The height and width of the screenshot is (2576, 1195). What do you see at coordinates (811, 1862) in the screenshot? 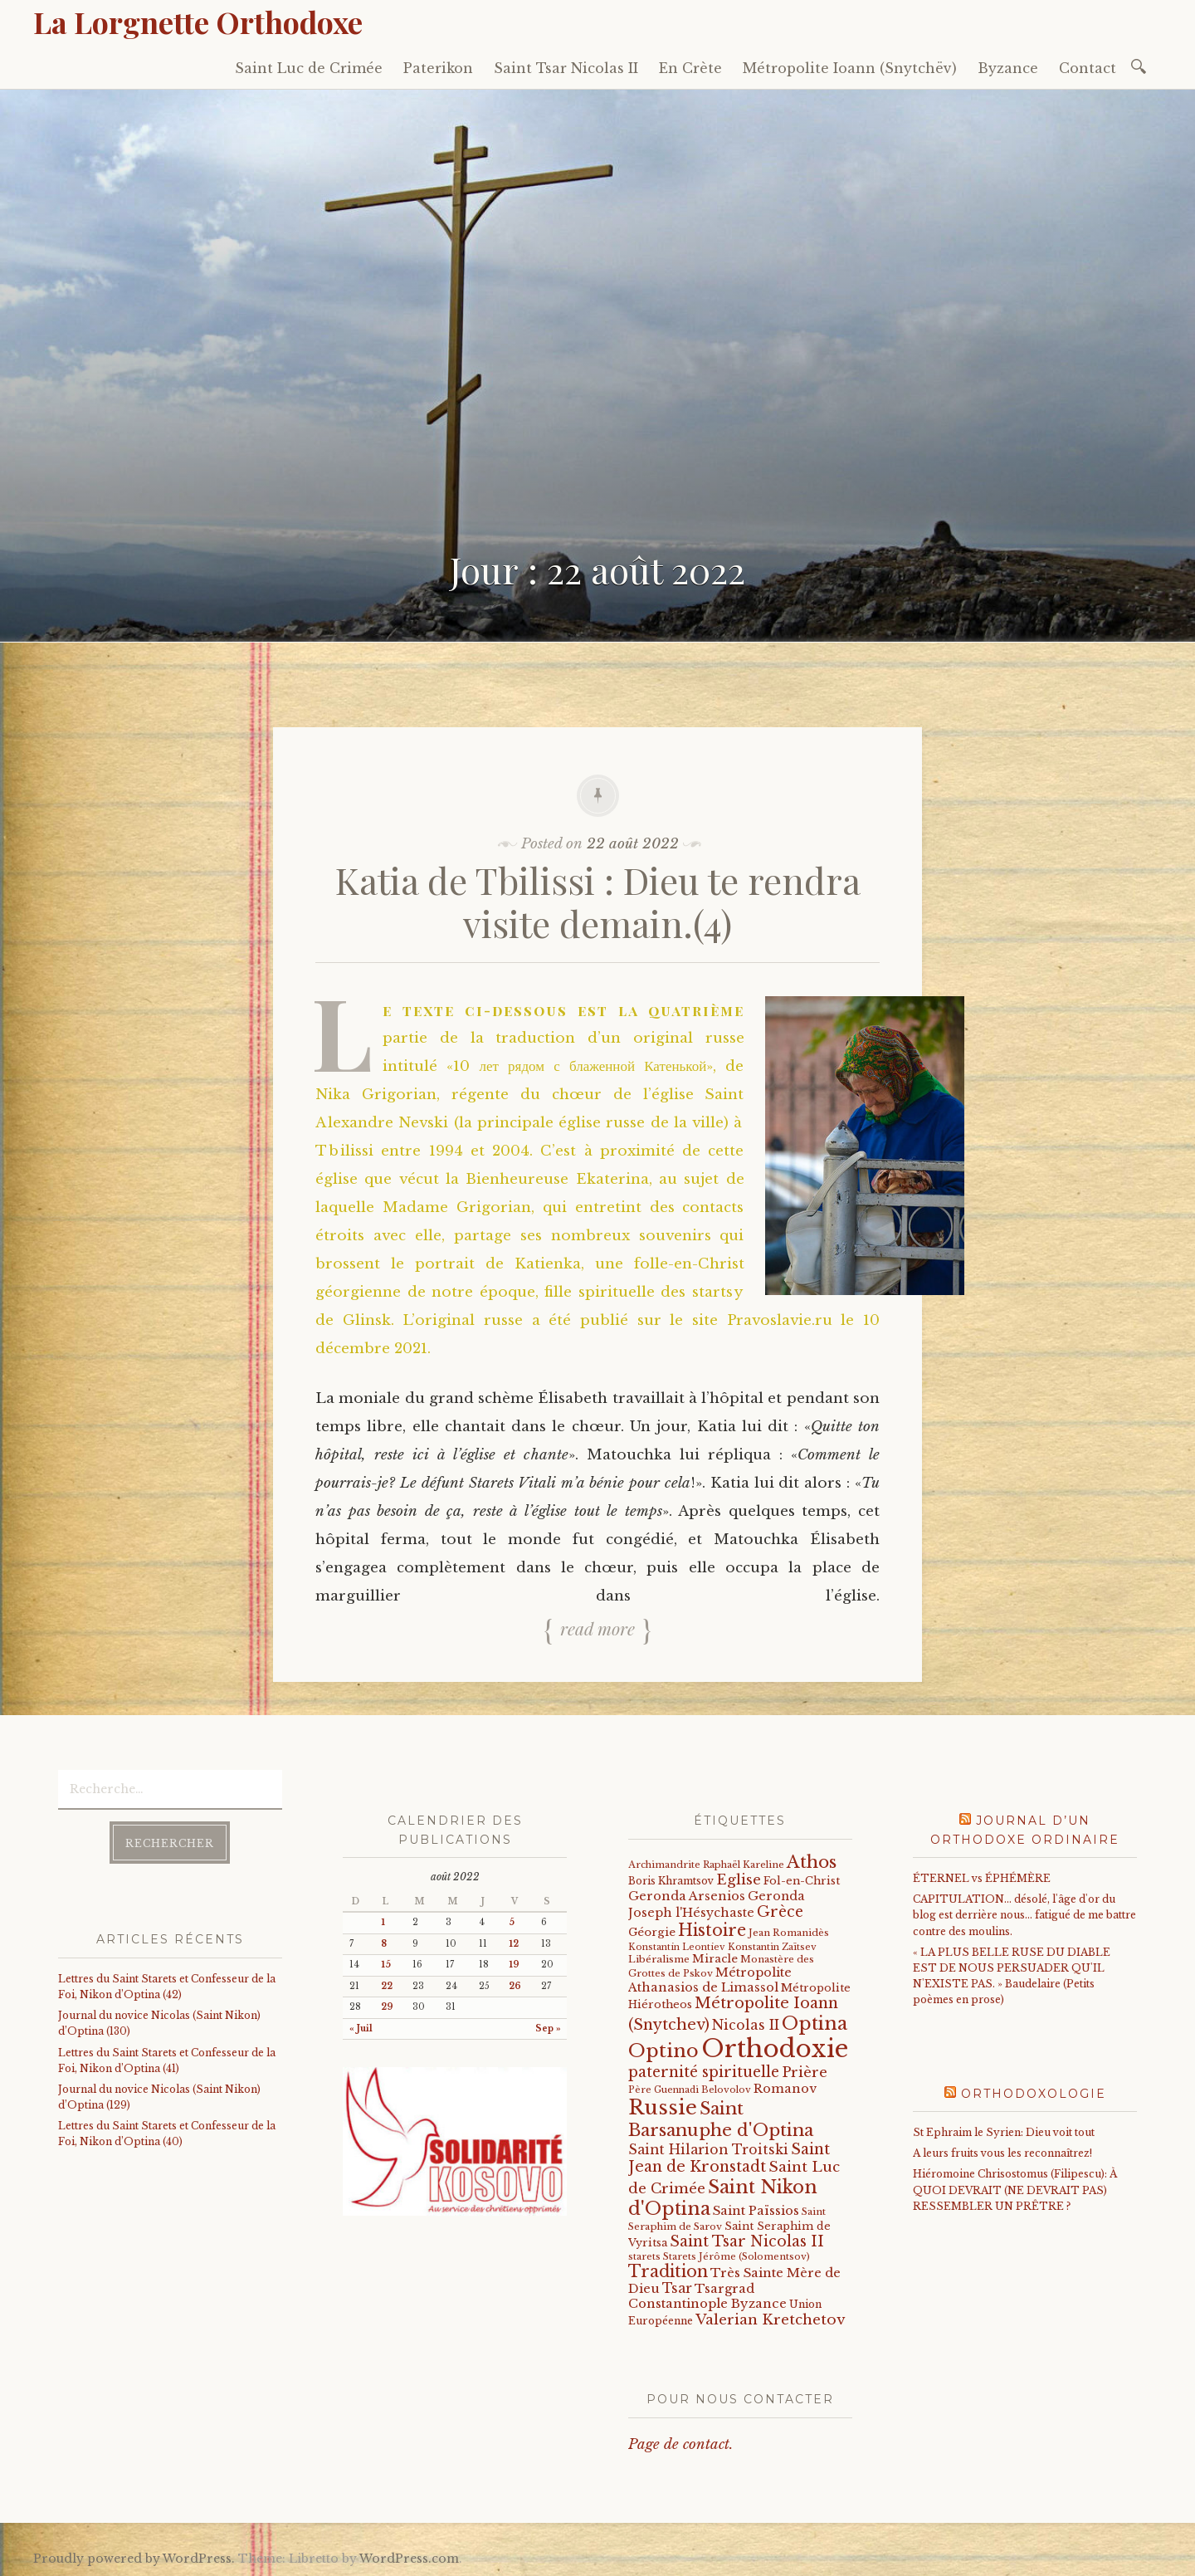
I see `Athos [Athos (135 éléments)]` at bounding box center [811, 1862].